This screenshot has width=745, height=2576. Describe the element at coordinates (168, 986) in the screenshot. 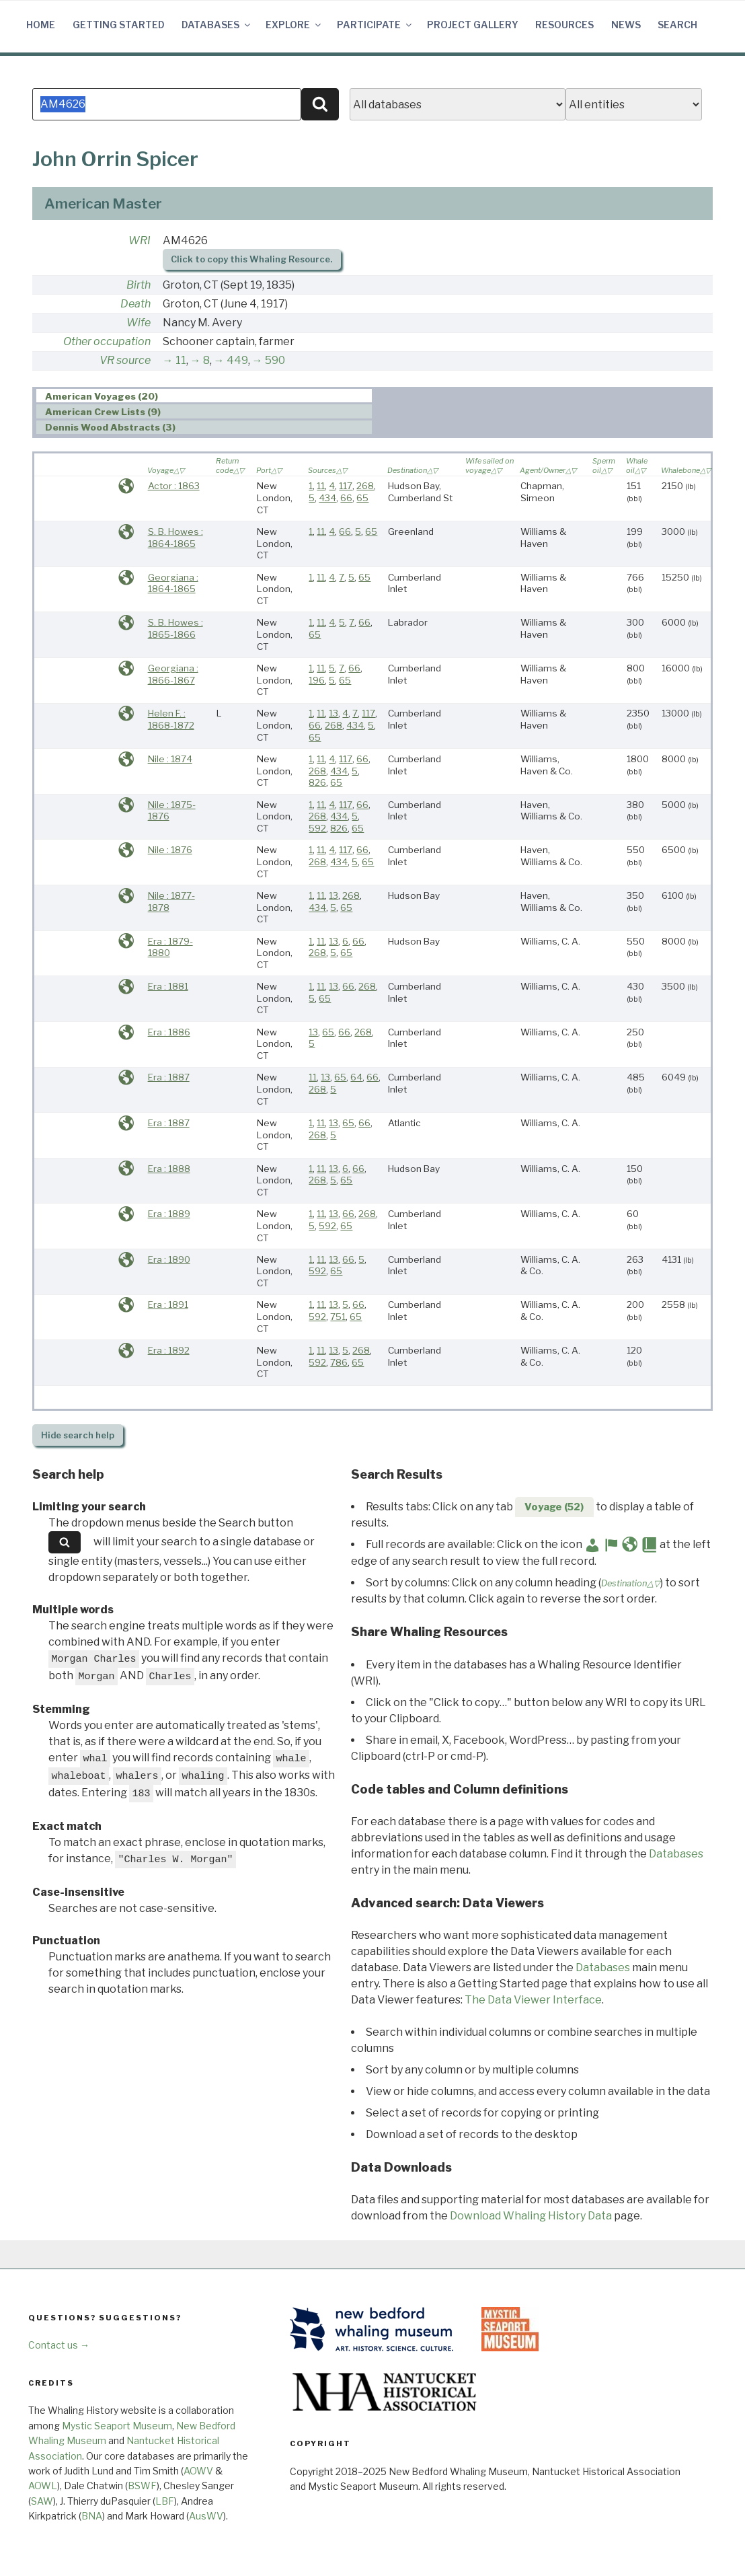

I see `Era : 1881` at that location.